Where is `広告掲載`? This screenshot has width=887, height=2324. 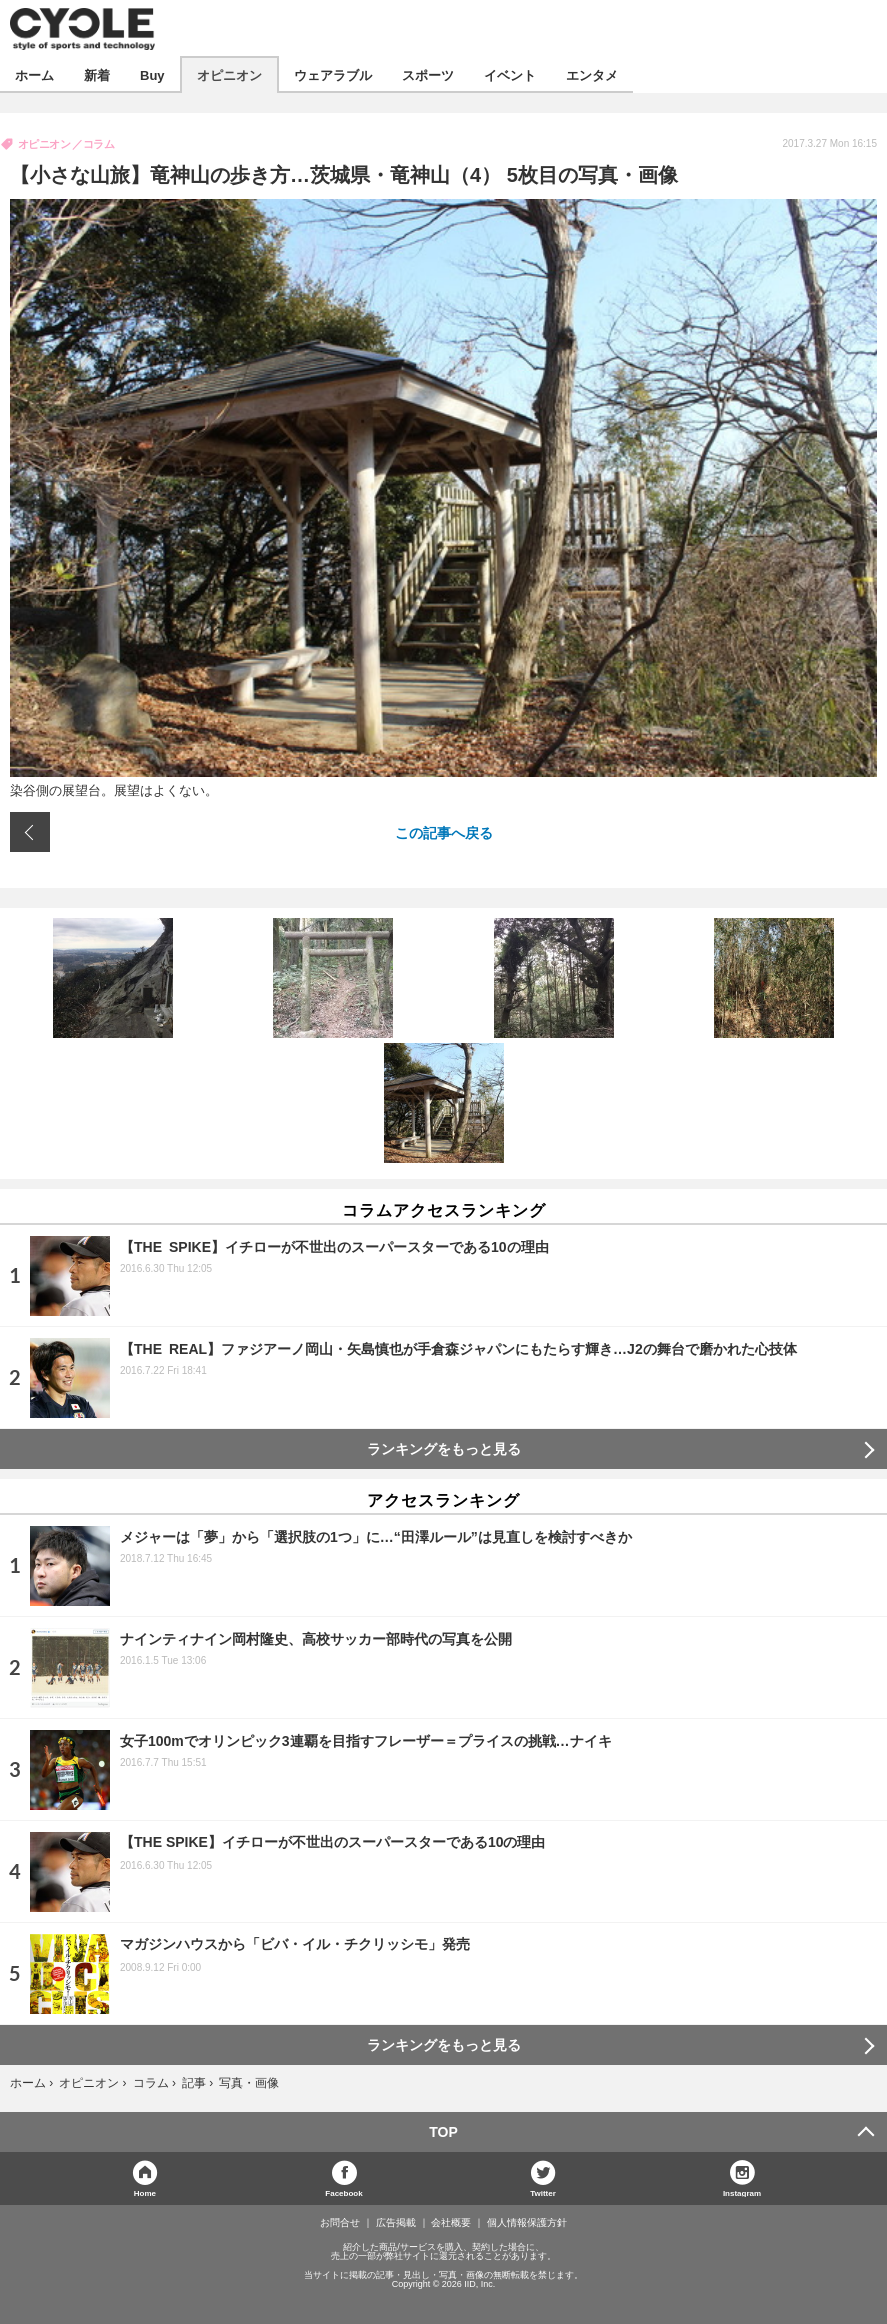 広告掲載 is located at coordinates (396, 2223).